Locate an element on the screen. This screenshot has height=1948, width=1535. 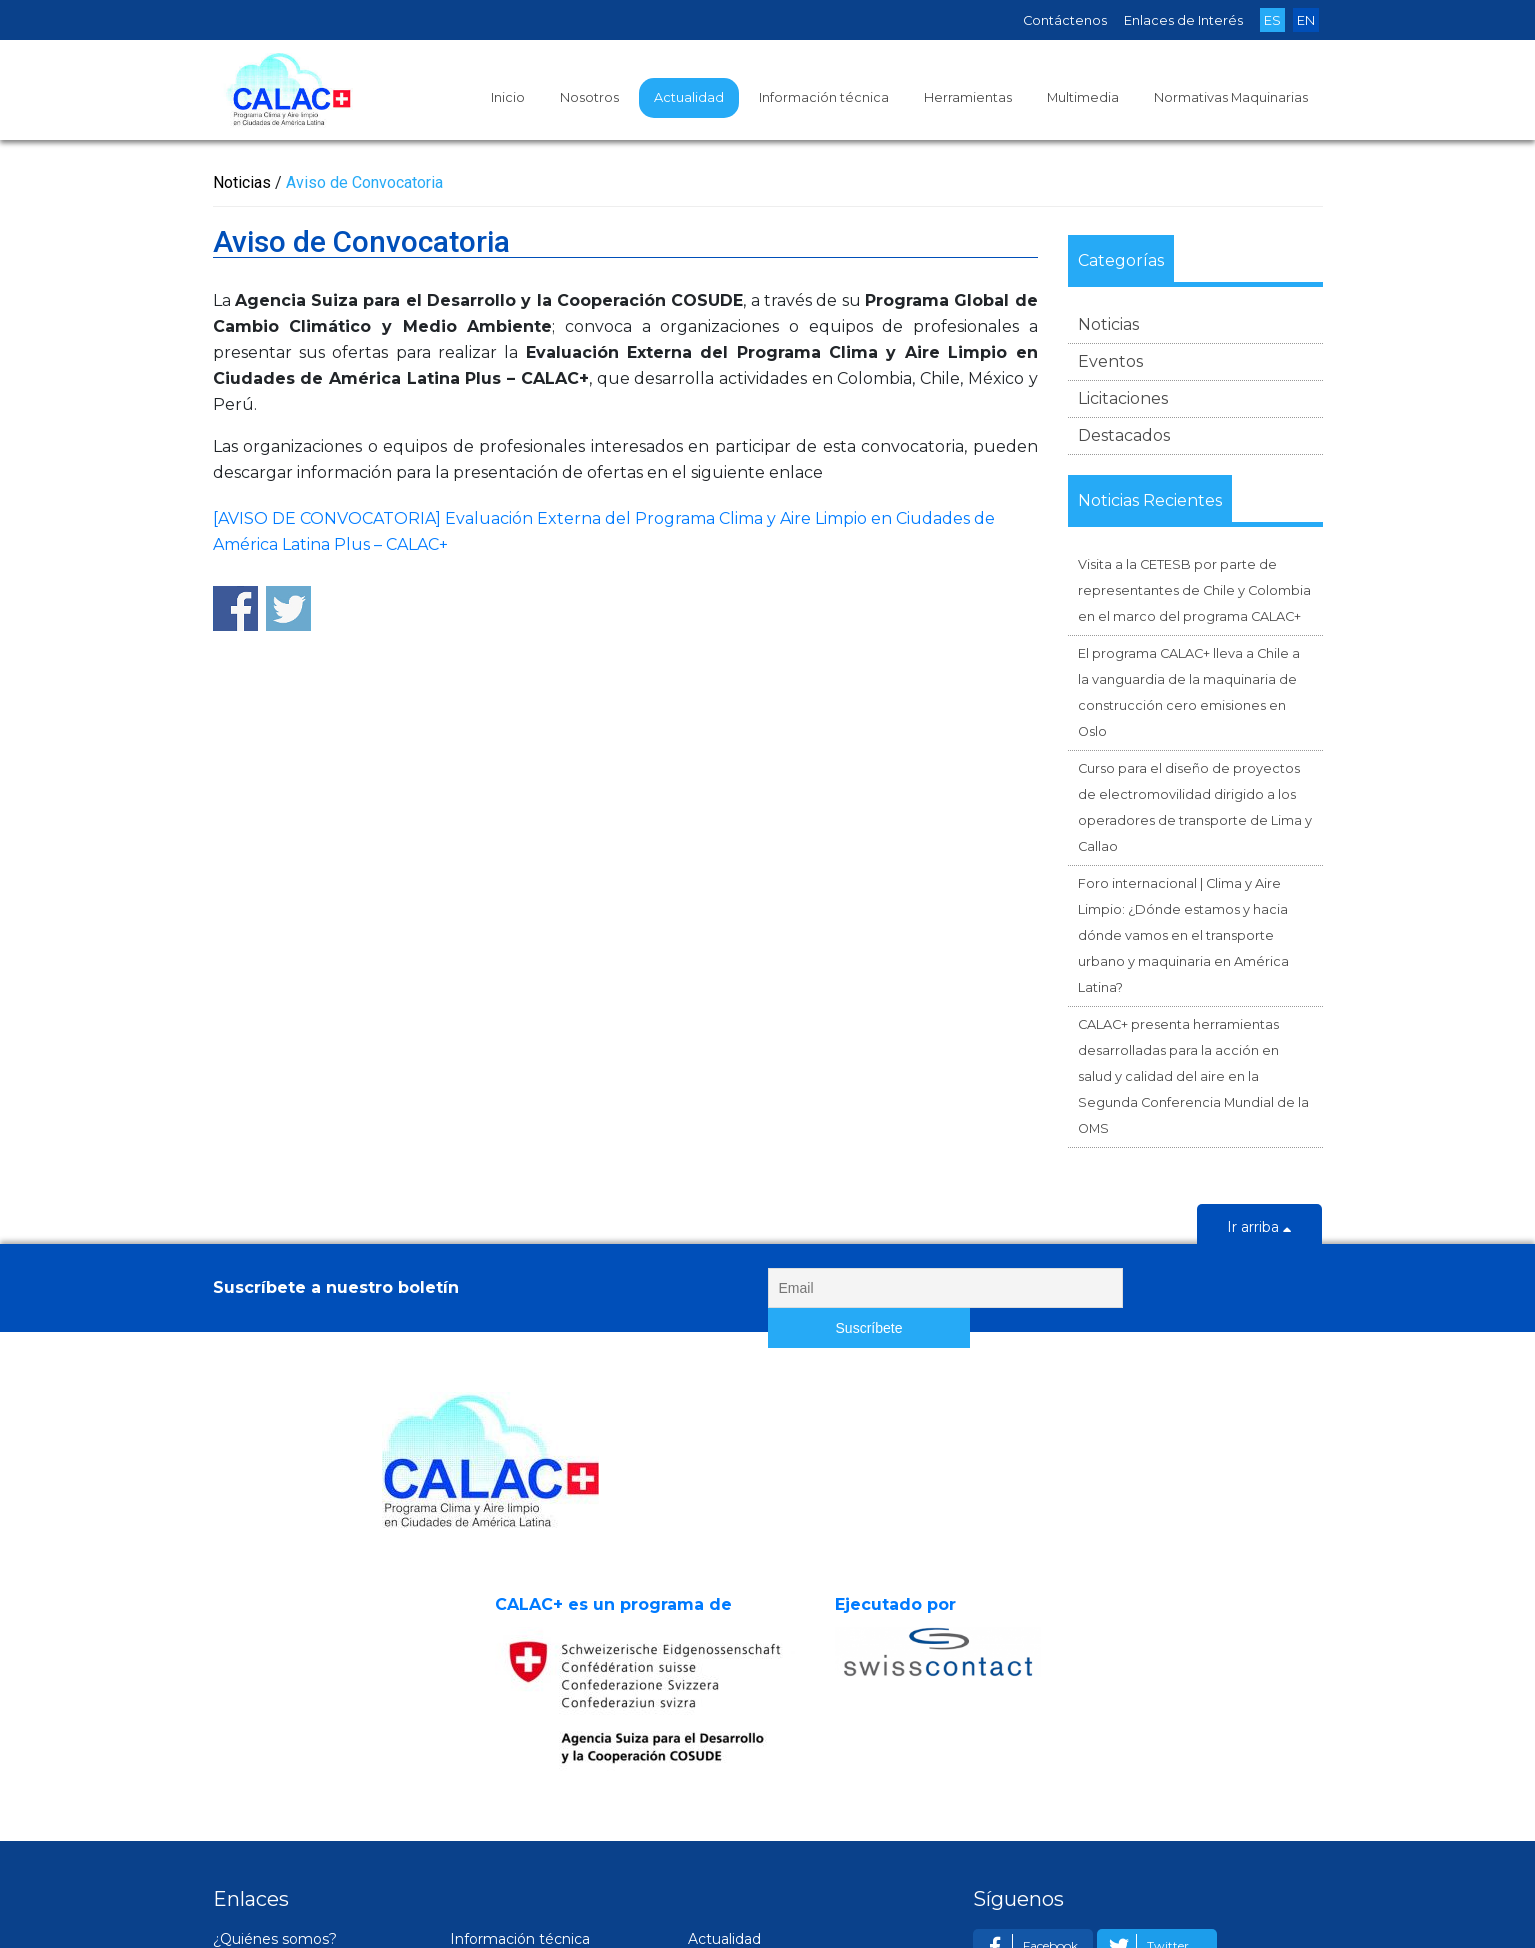
Próximos eventos is located at coordinates (771, 1784).